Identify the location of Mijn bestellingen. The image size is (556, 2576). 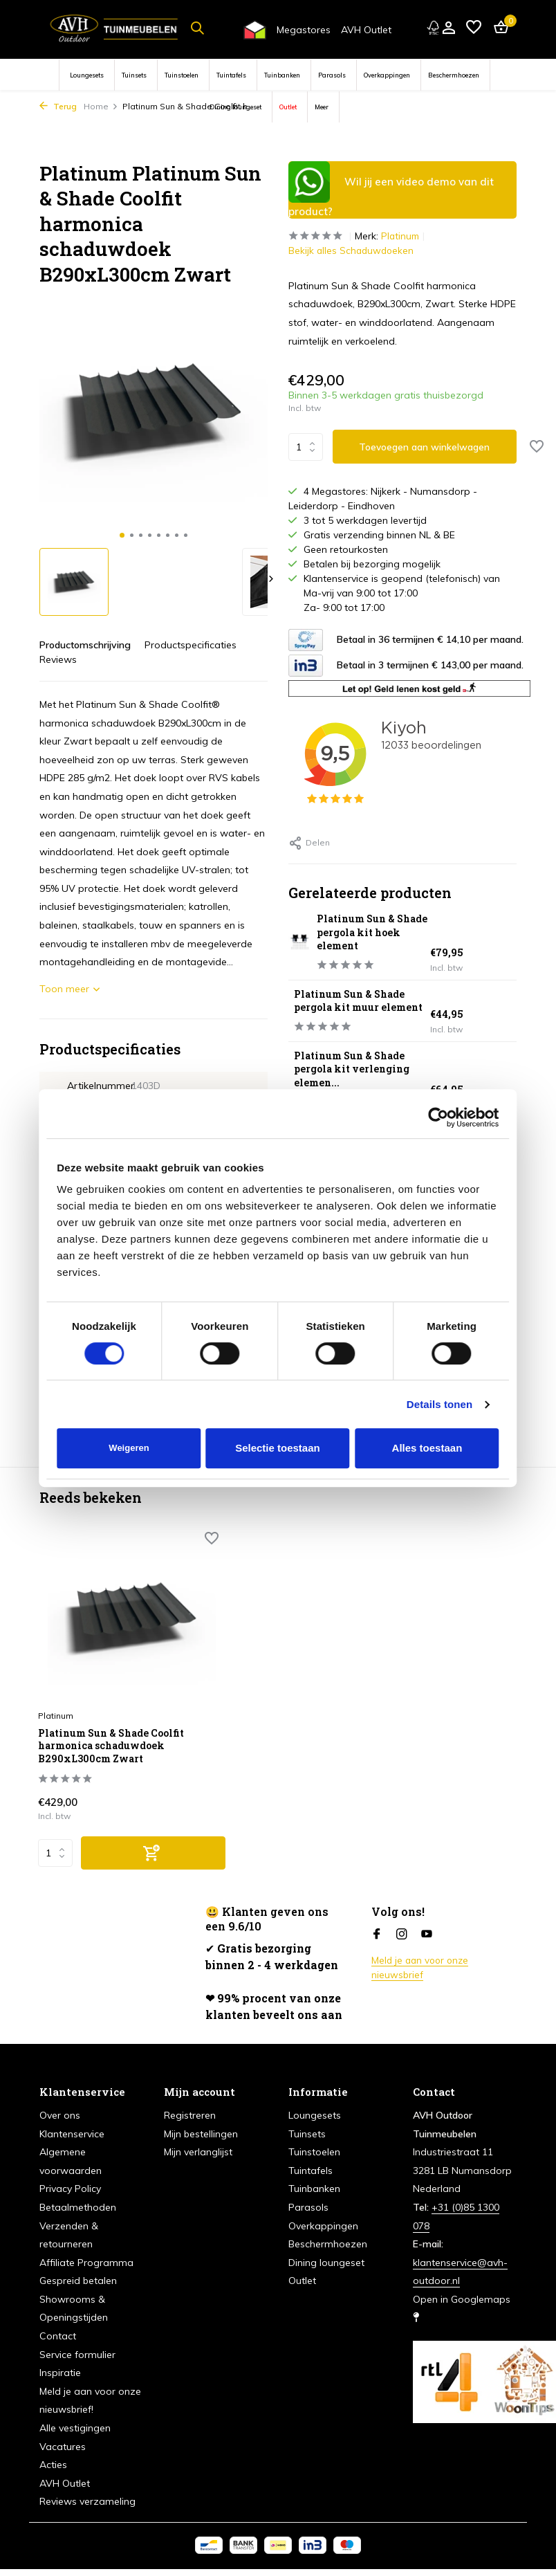
(201, 2134).